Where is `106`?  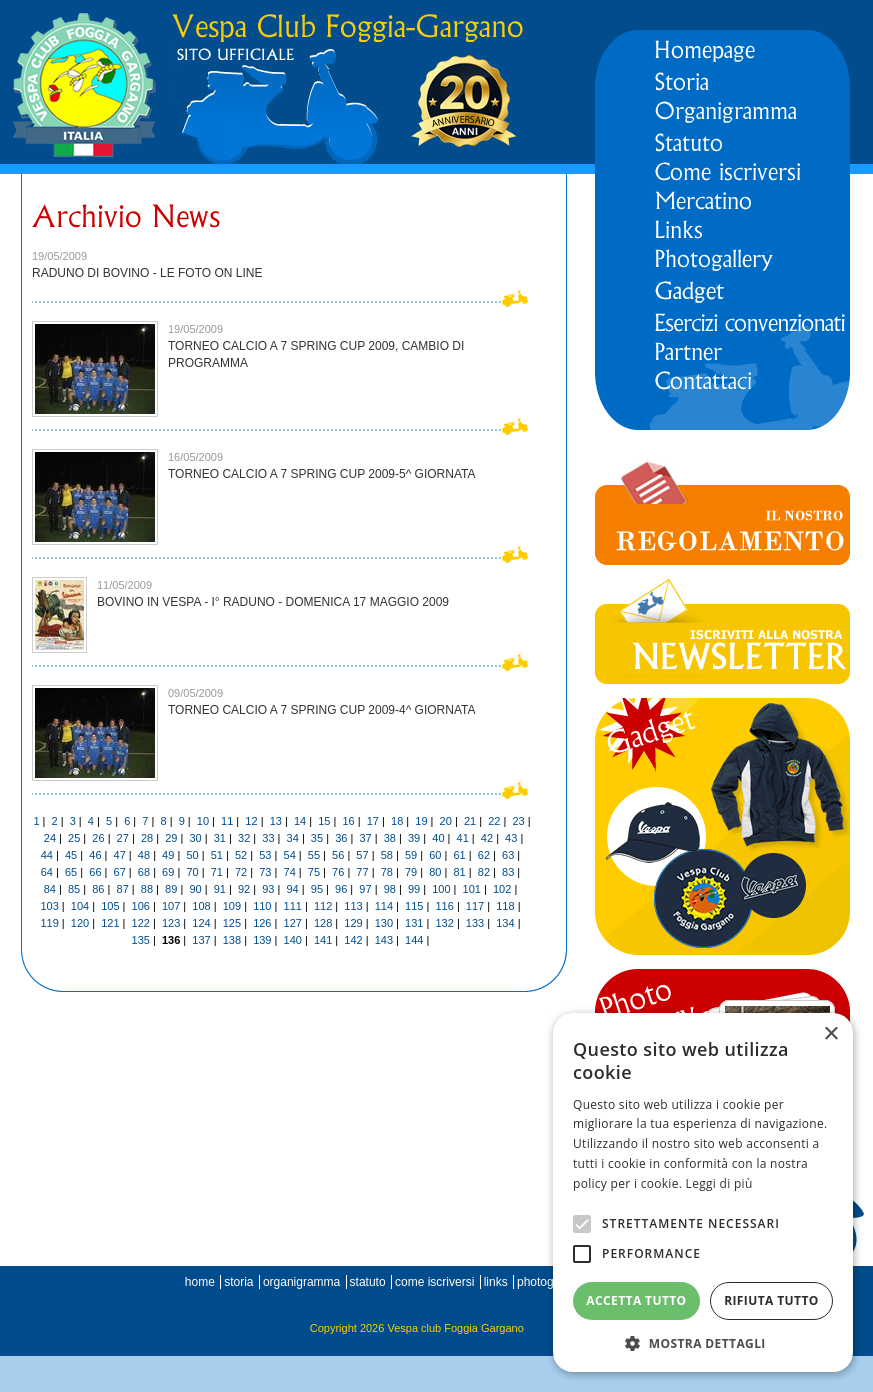 106 is located at coordinates (141, 906).